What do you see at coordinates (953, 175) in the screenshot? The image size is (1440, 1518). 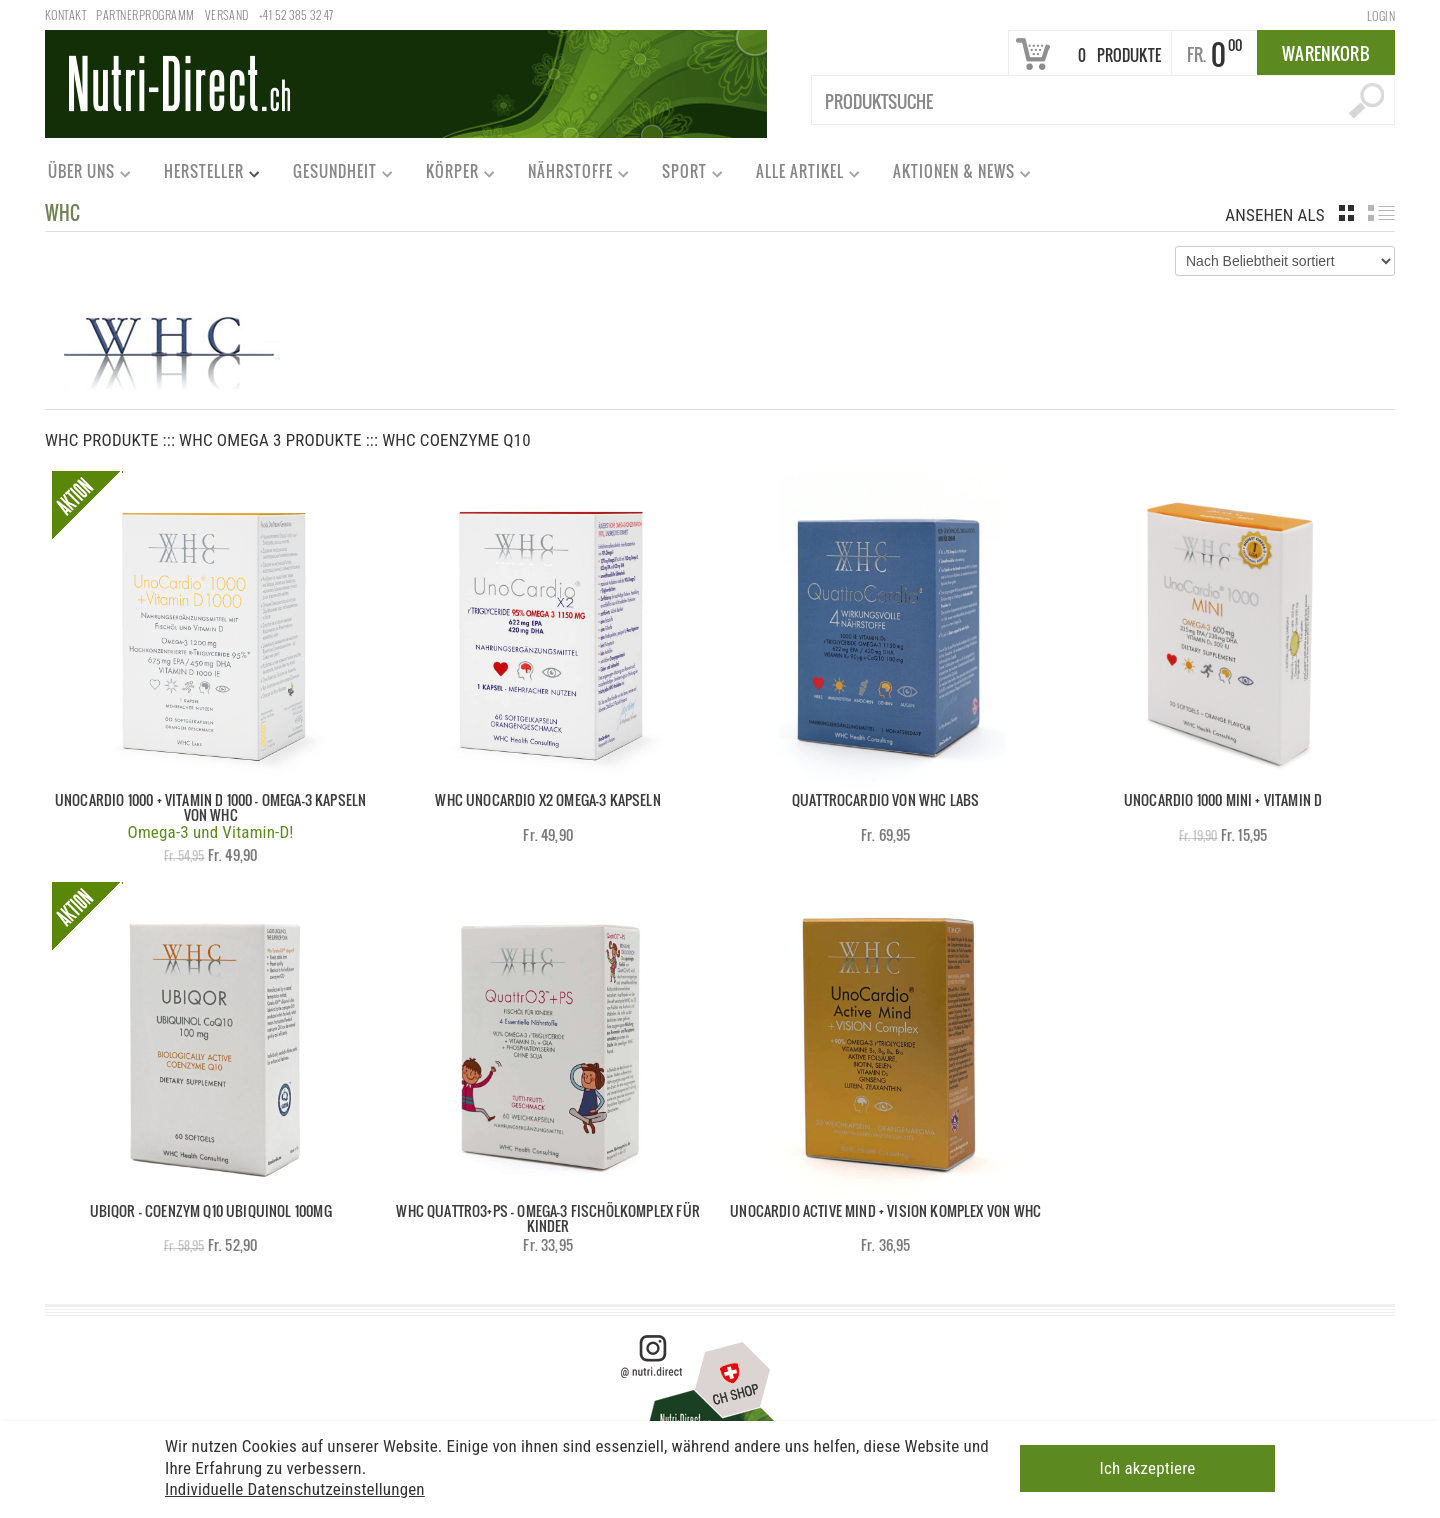 I see `Aktionen & News` at bounding box center [953, 175].